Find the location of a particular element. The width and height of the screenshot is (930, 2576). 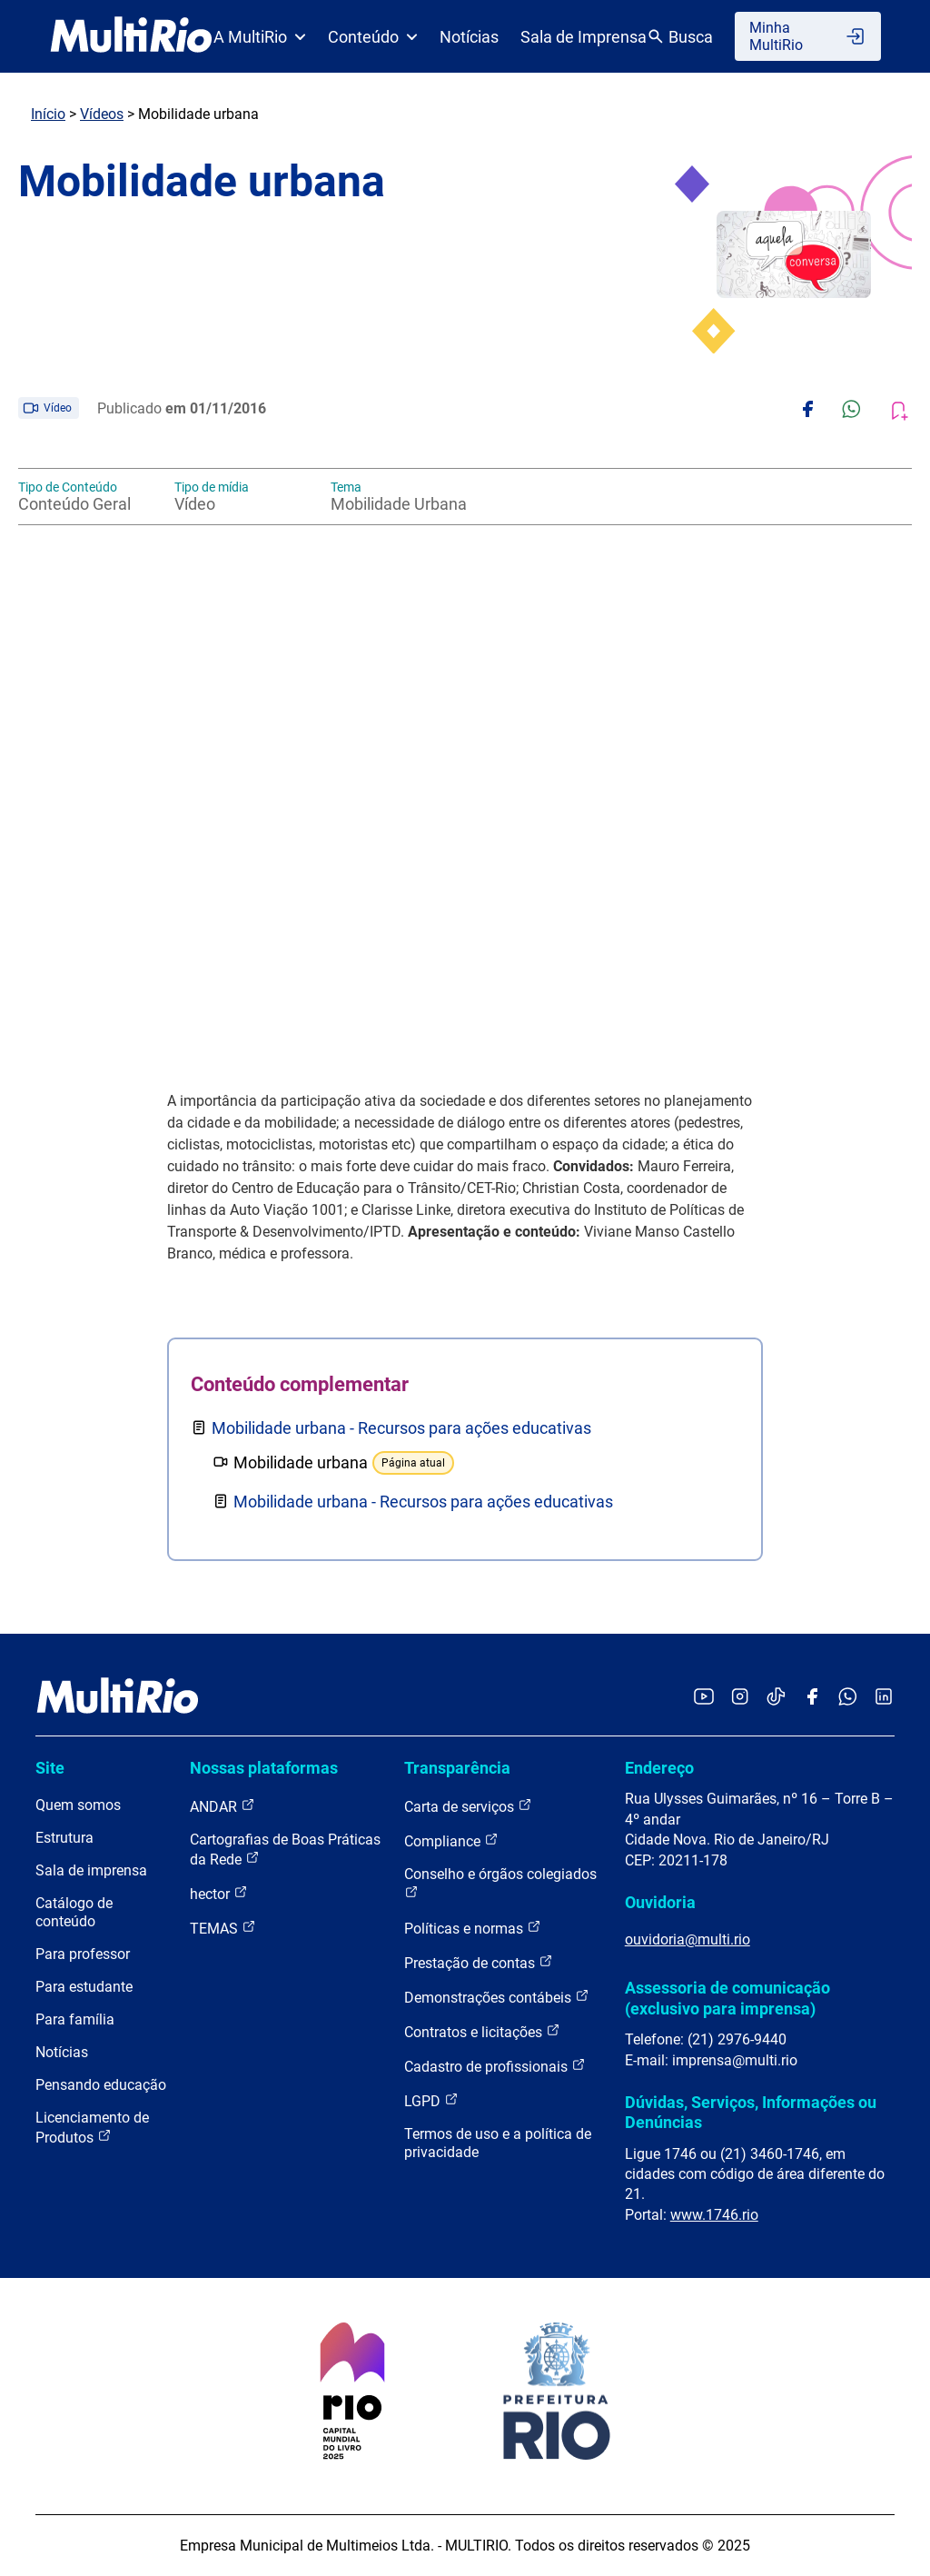

ANDAR is located at coordinates (222, 1805).